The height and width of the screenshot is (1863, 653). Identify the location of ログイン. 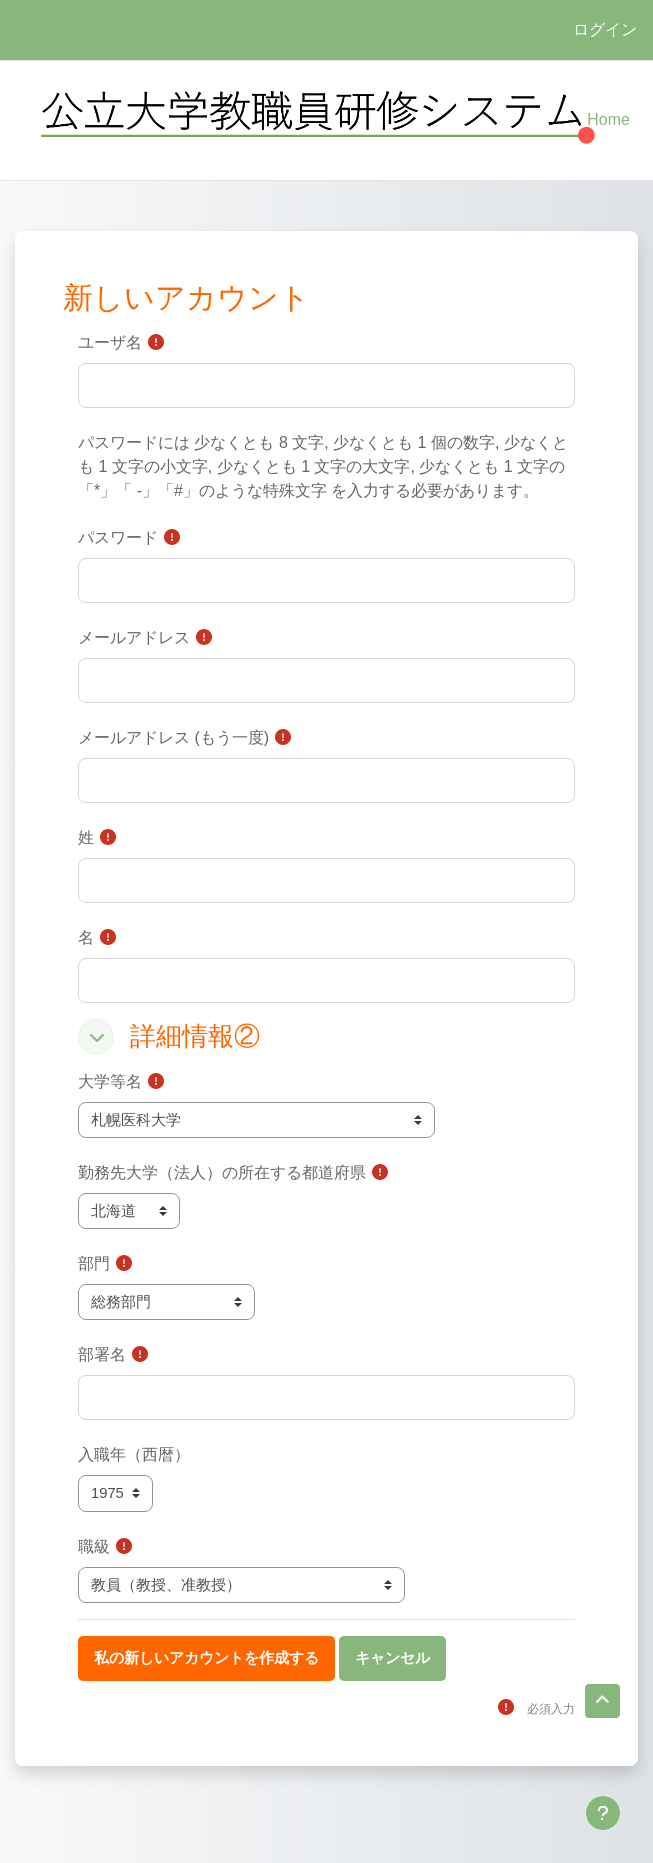
(605, 29).